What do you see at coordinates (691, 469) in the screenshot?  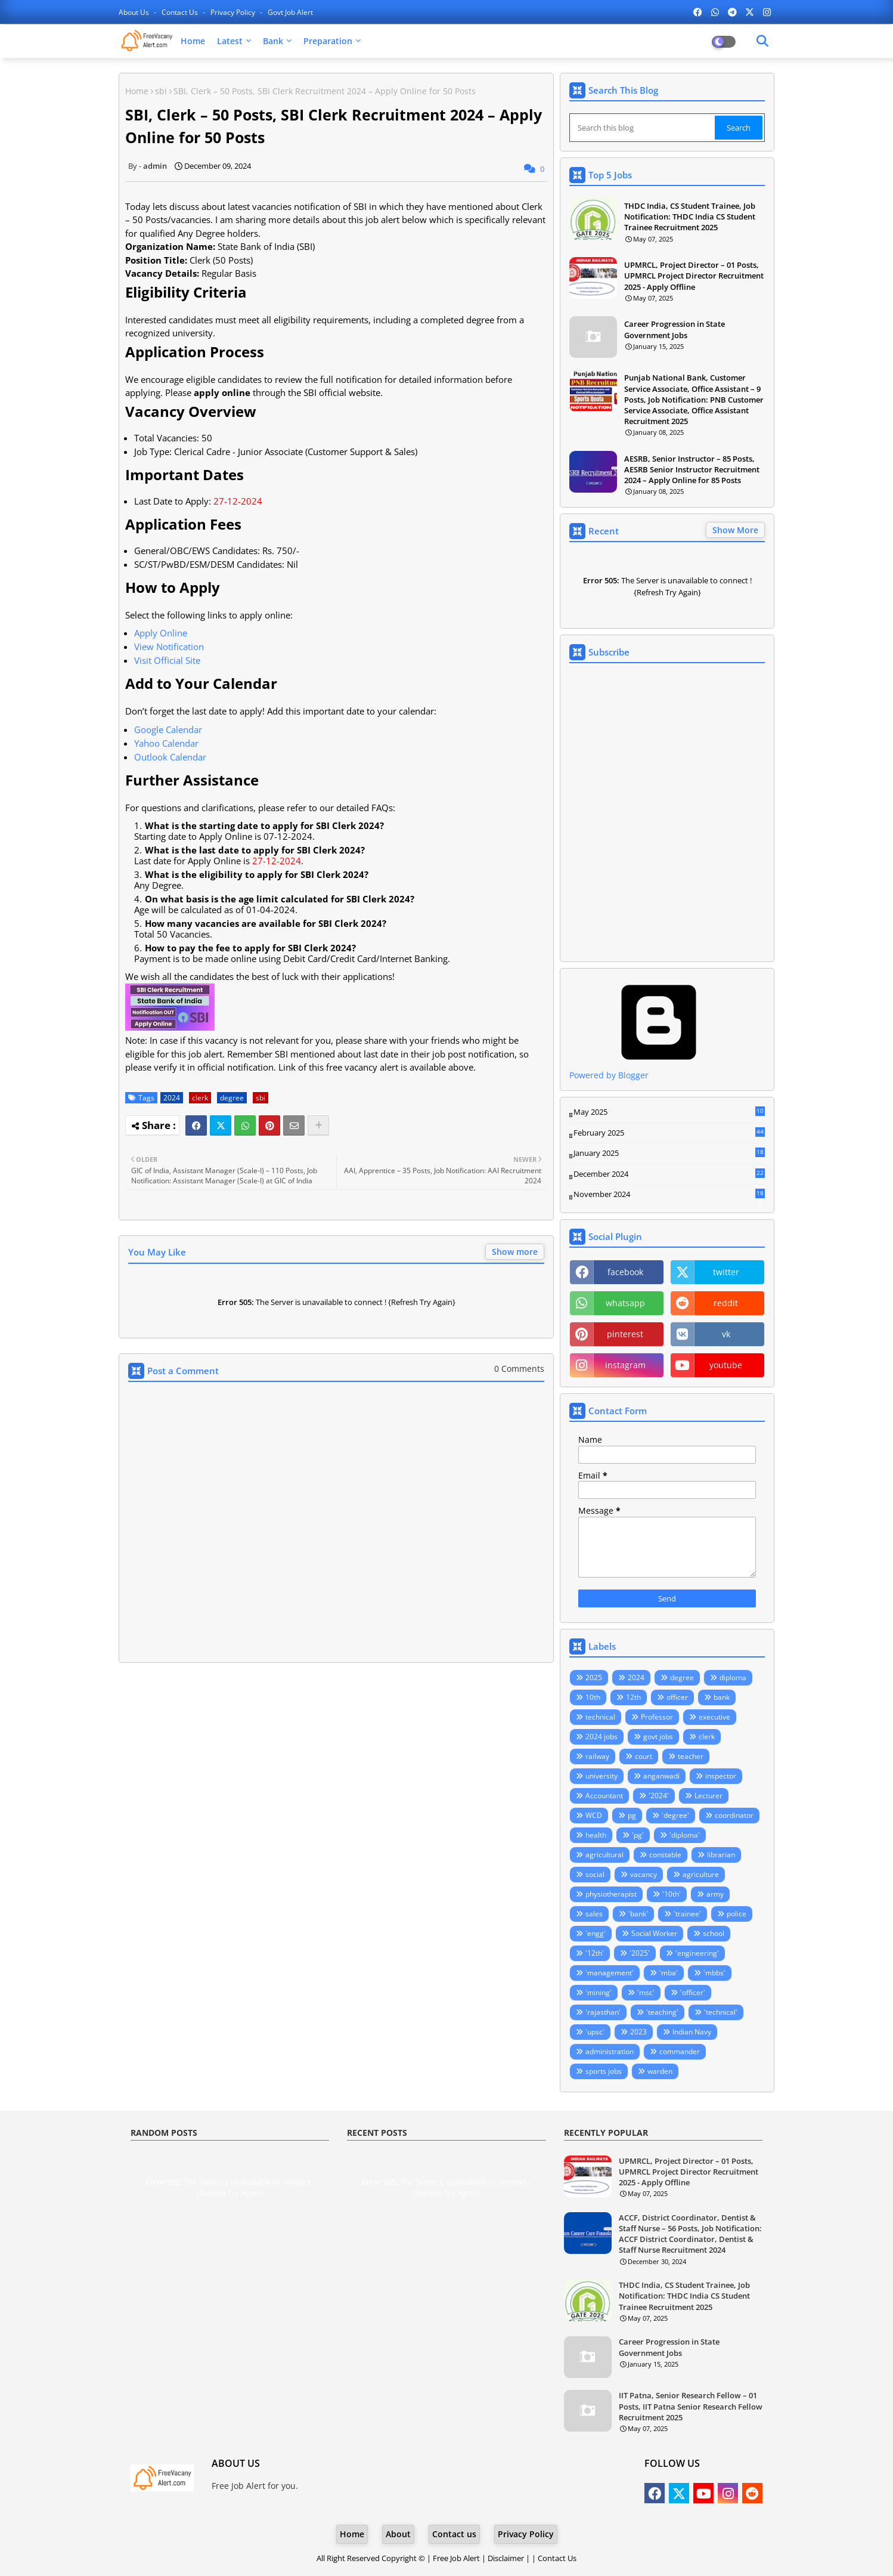 I see `AESRB, Senior Instructor – 85 Posts, AESRB Senior Instructor Recruitment 2024 – Apply Online for 85 Posts` at bounding box center [691, 469].